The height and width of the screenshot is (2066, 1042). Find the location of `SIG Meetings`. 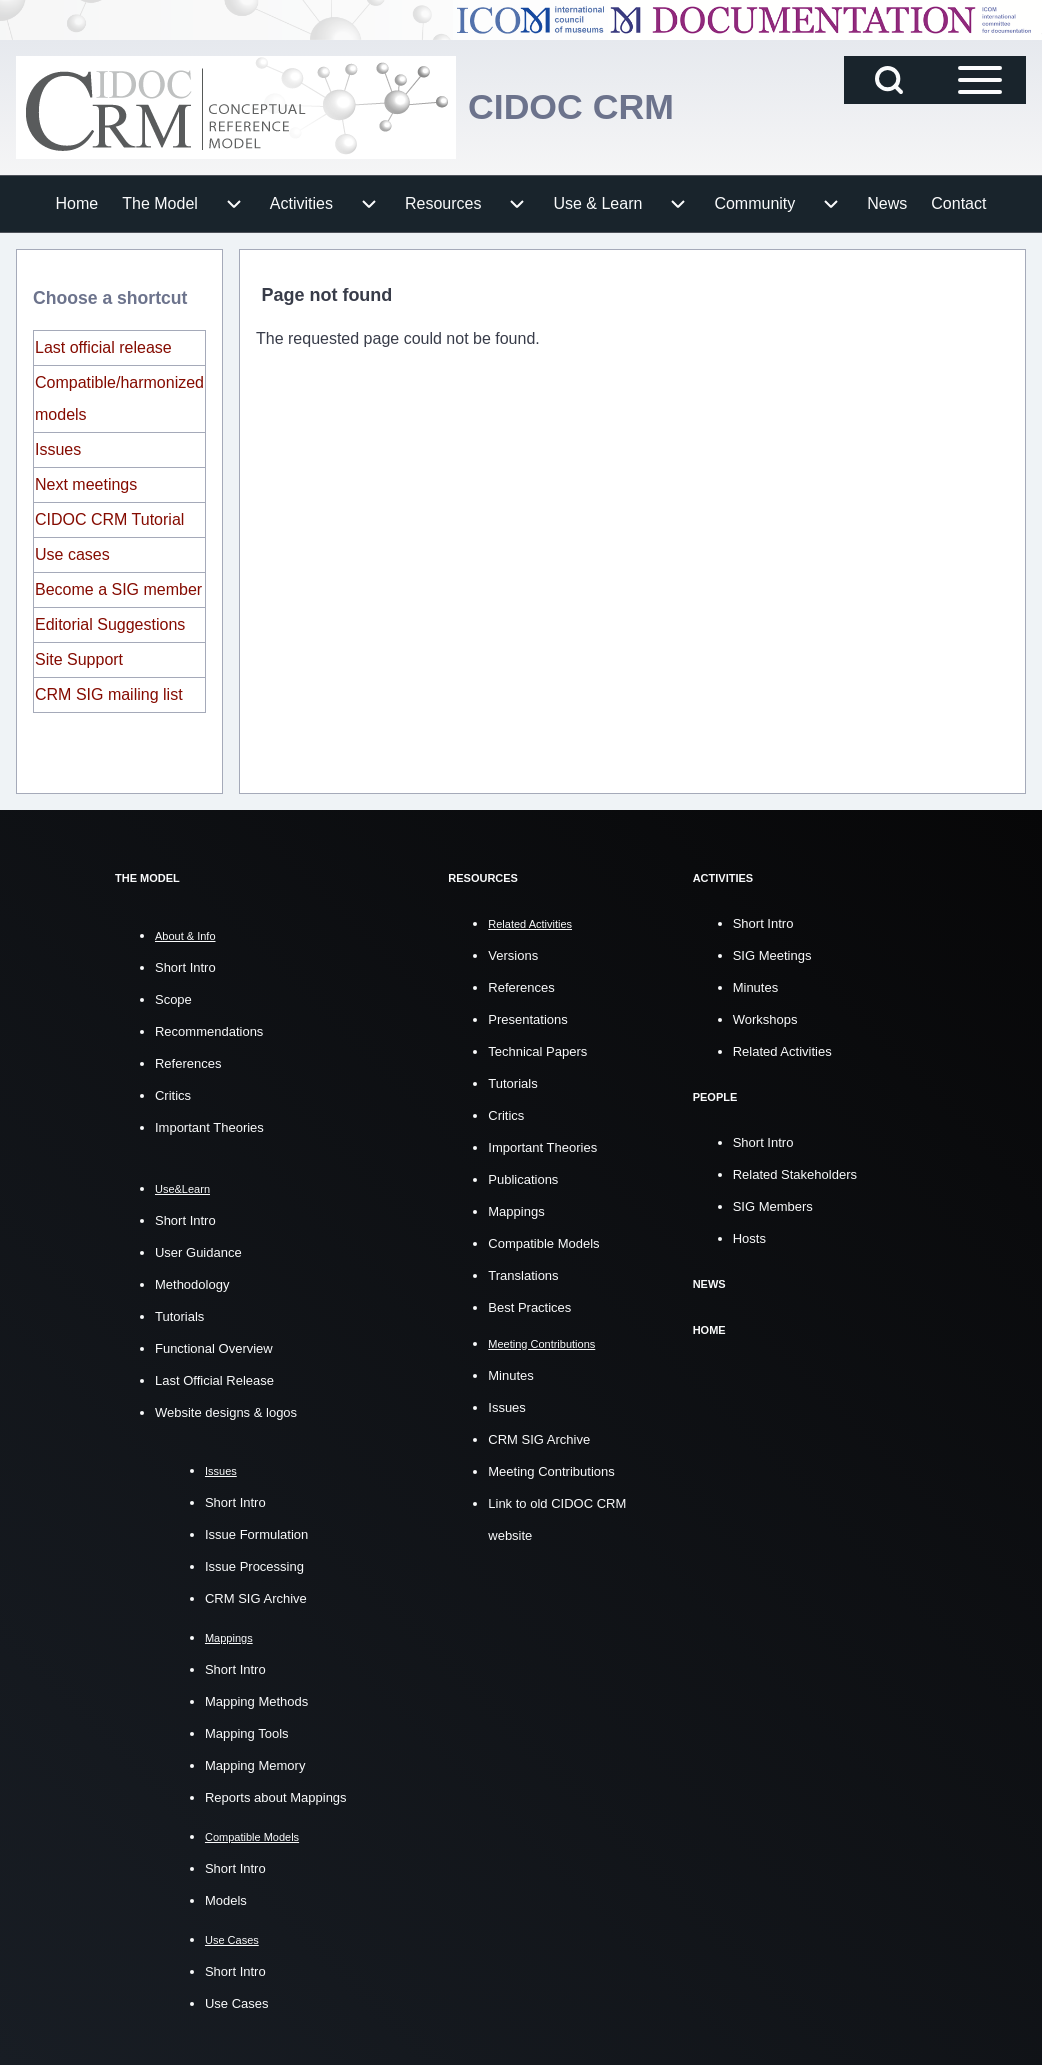

SIG Meetings is located at coordinates (772, 954).